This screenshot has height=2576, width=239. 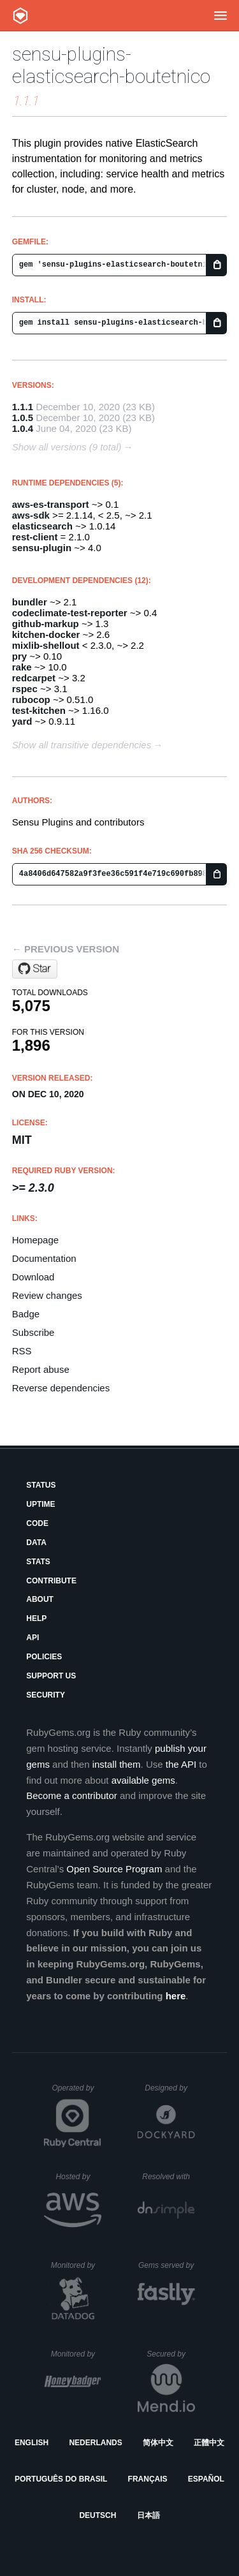 I want to click on Hosted by, so click(x=78, y=2176).